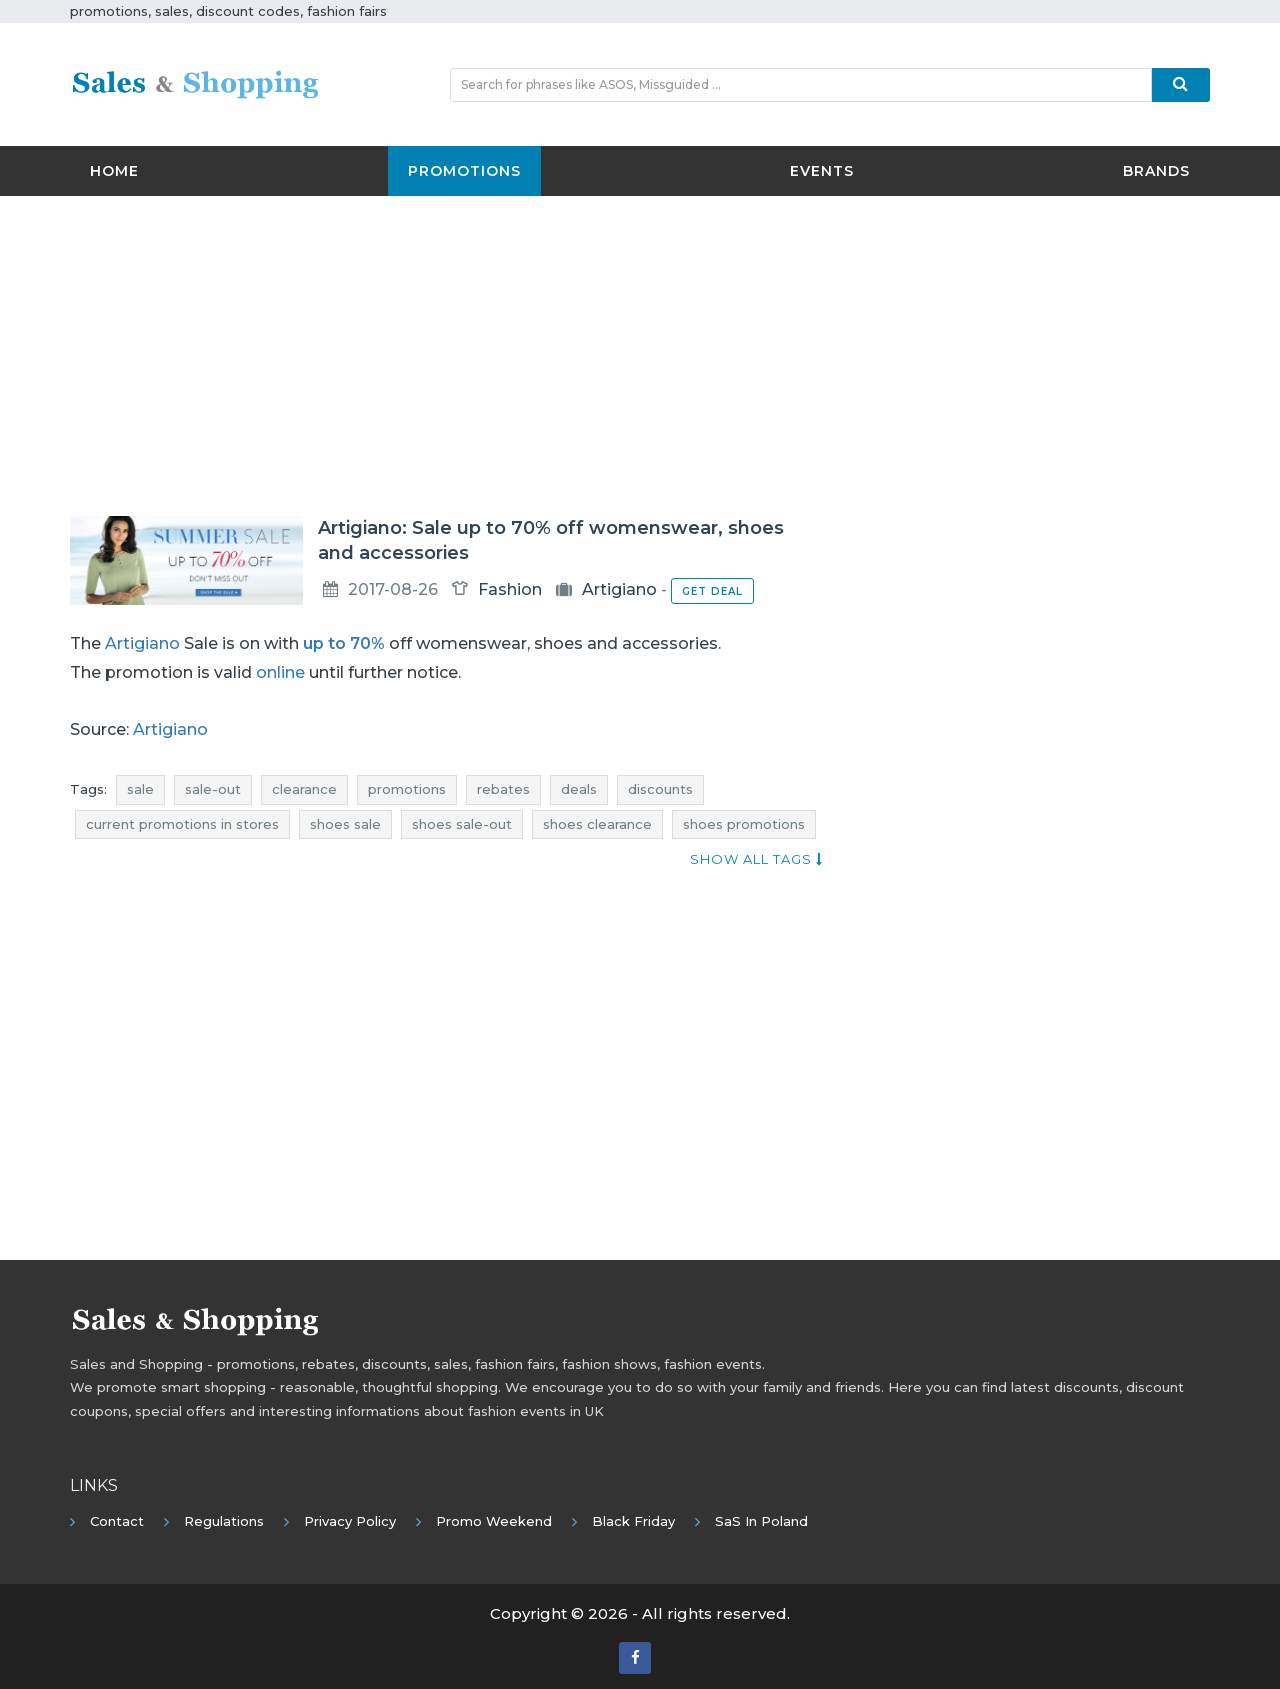 The height and width of the screenshot is (1689, 1280). What do you see at coordinates (640, 356) in the screenshot?
I see `[Advertisement]` at bounding box center [640, 356].